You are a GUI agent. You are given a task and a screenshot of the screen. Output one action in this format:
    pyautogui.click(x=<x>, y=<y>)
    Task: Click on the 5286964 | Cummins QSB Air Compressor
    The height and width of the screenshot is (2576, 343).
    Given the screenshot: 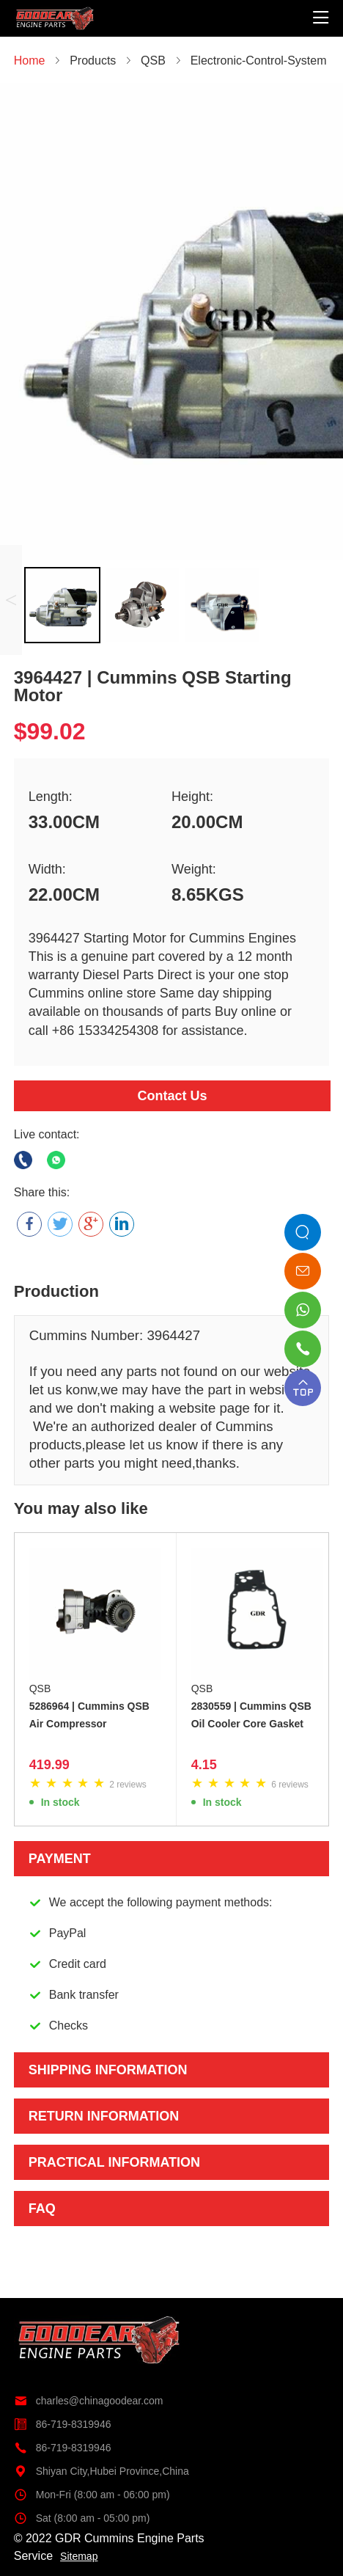 What is the action you would take?
    pyautogui.click(x=89, y=1715)
    